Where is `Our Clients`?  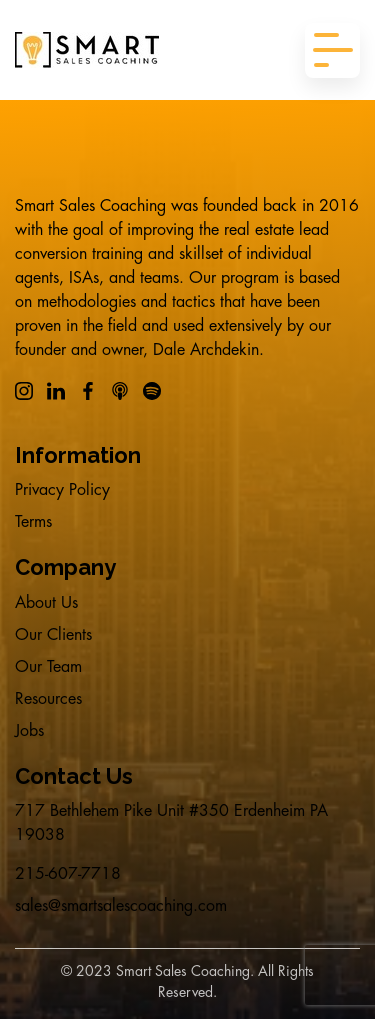 Our Clients is located at coordinates (53, 635).